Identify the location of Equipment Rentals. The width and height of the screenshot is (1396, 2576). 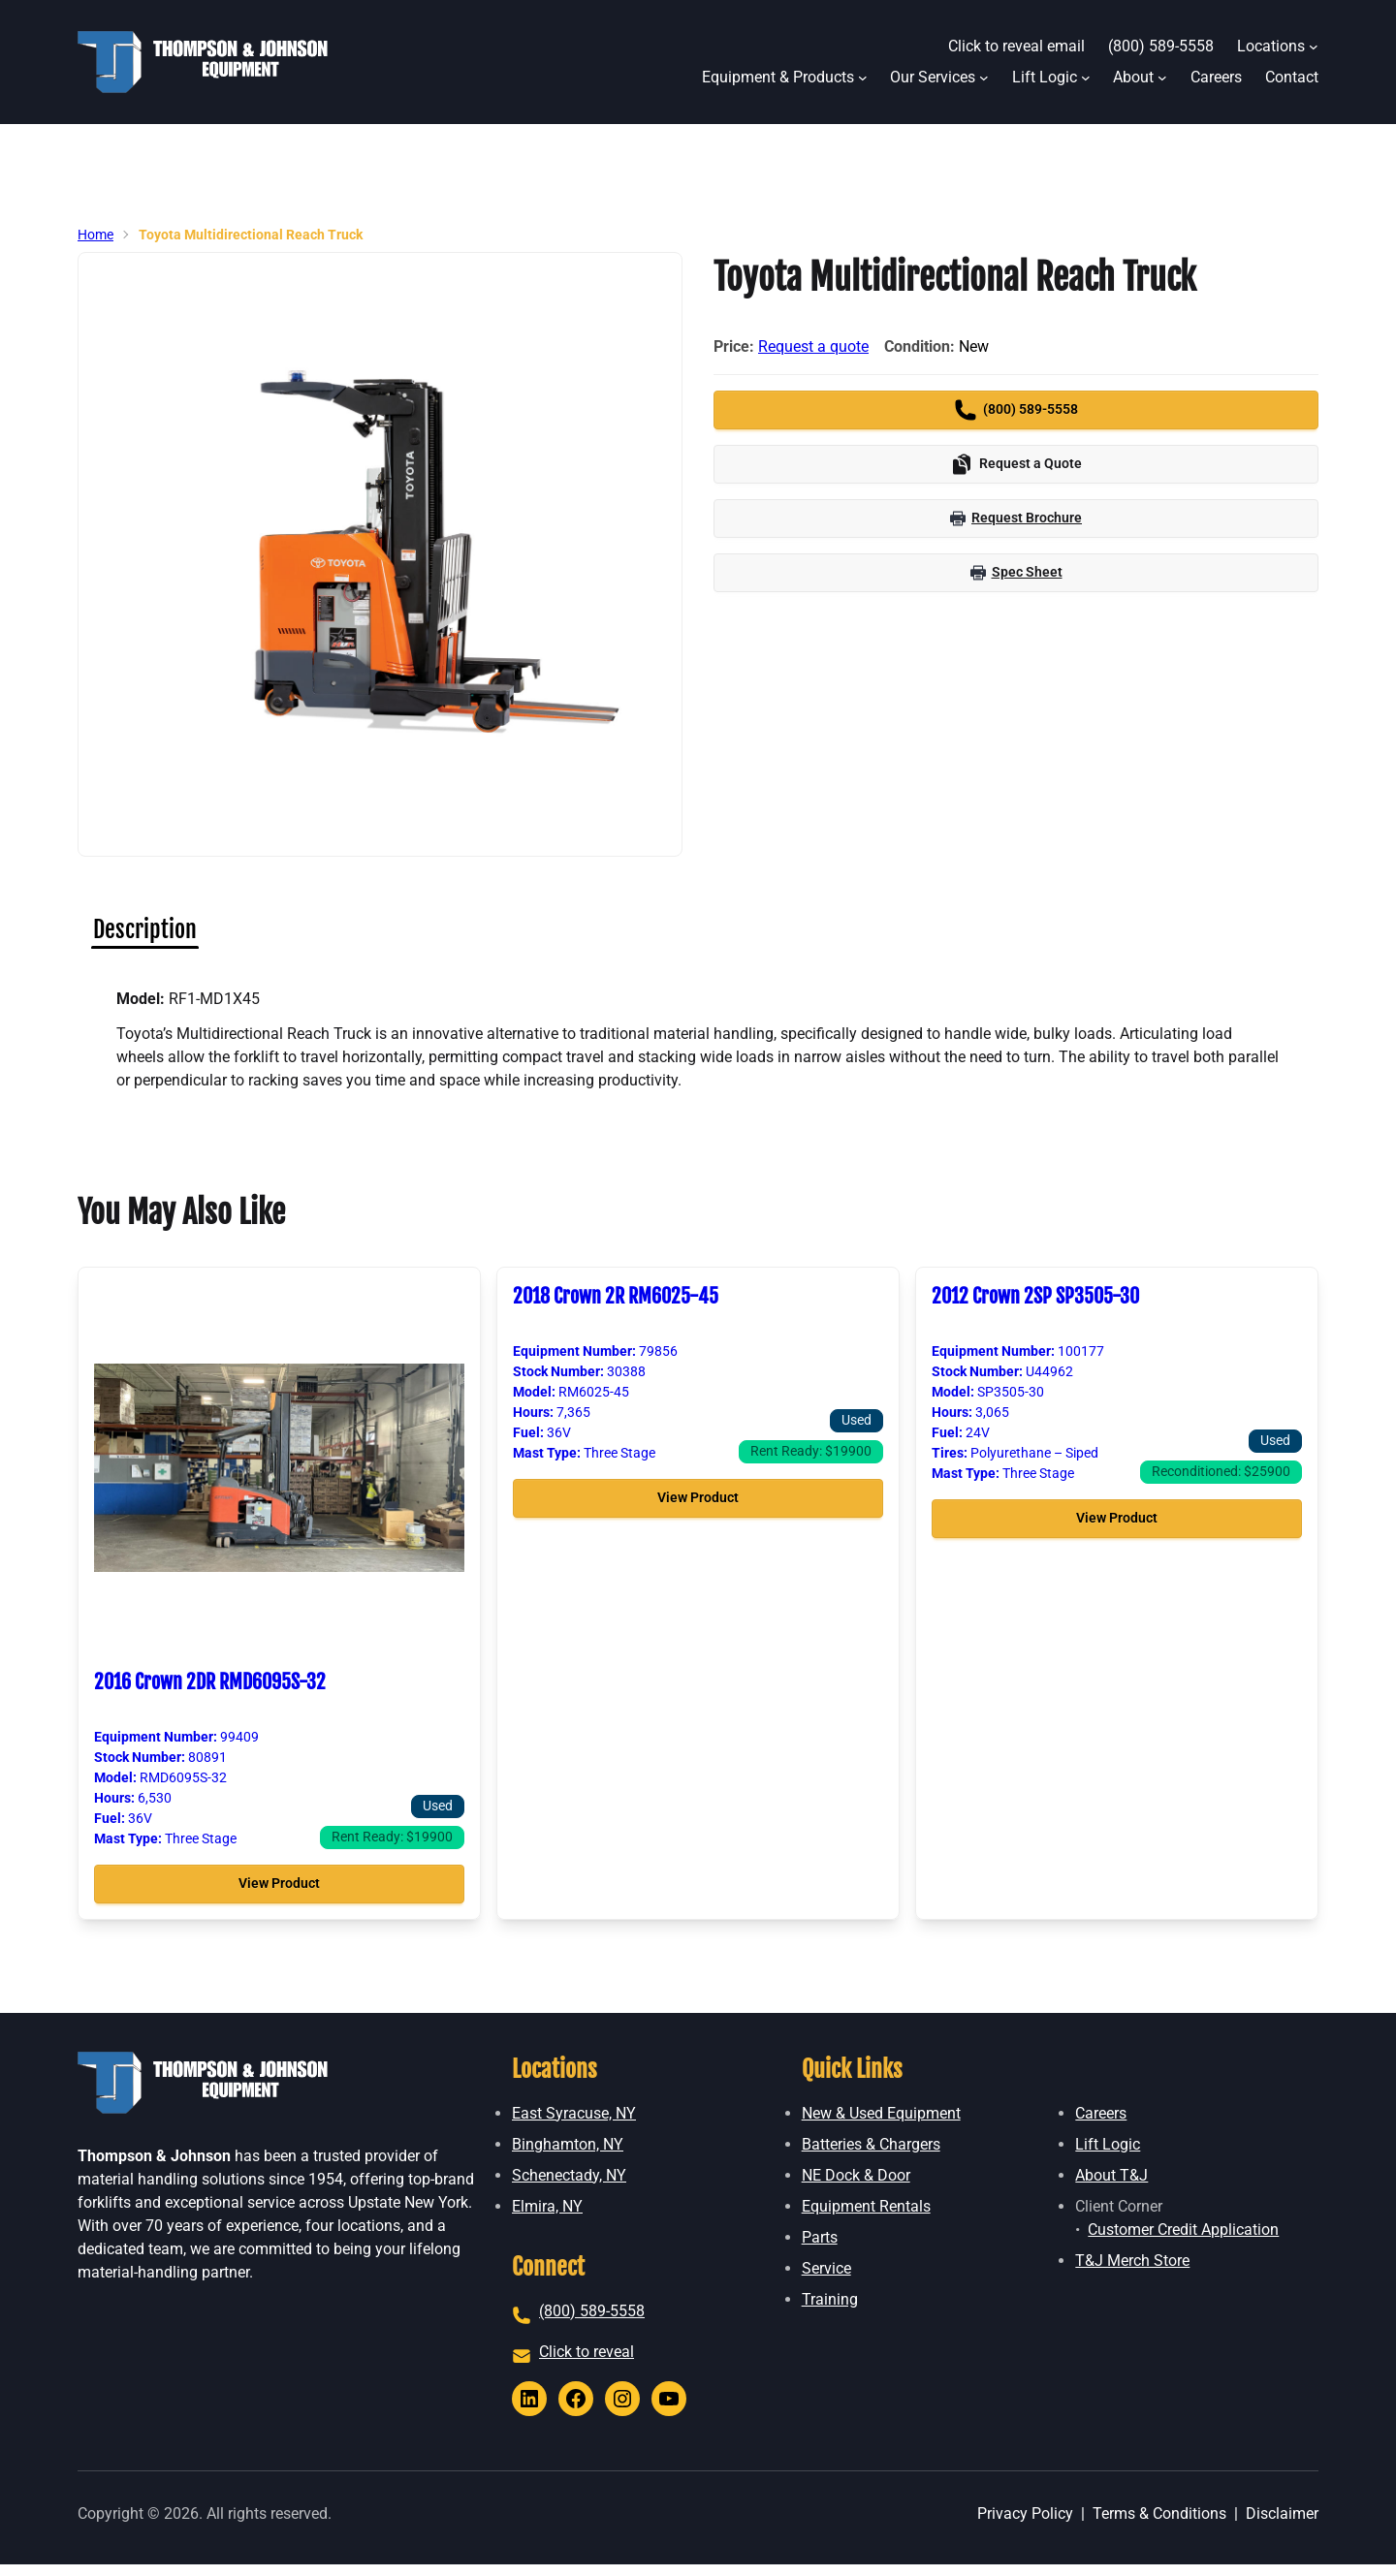
(866, 2206).